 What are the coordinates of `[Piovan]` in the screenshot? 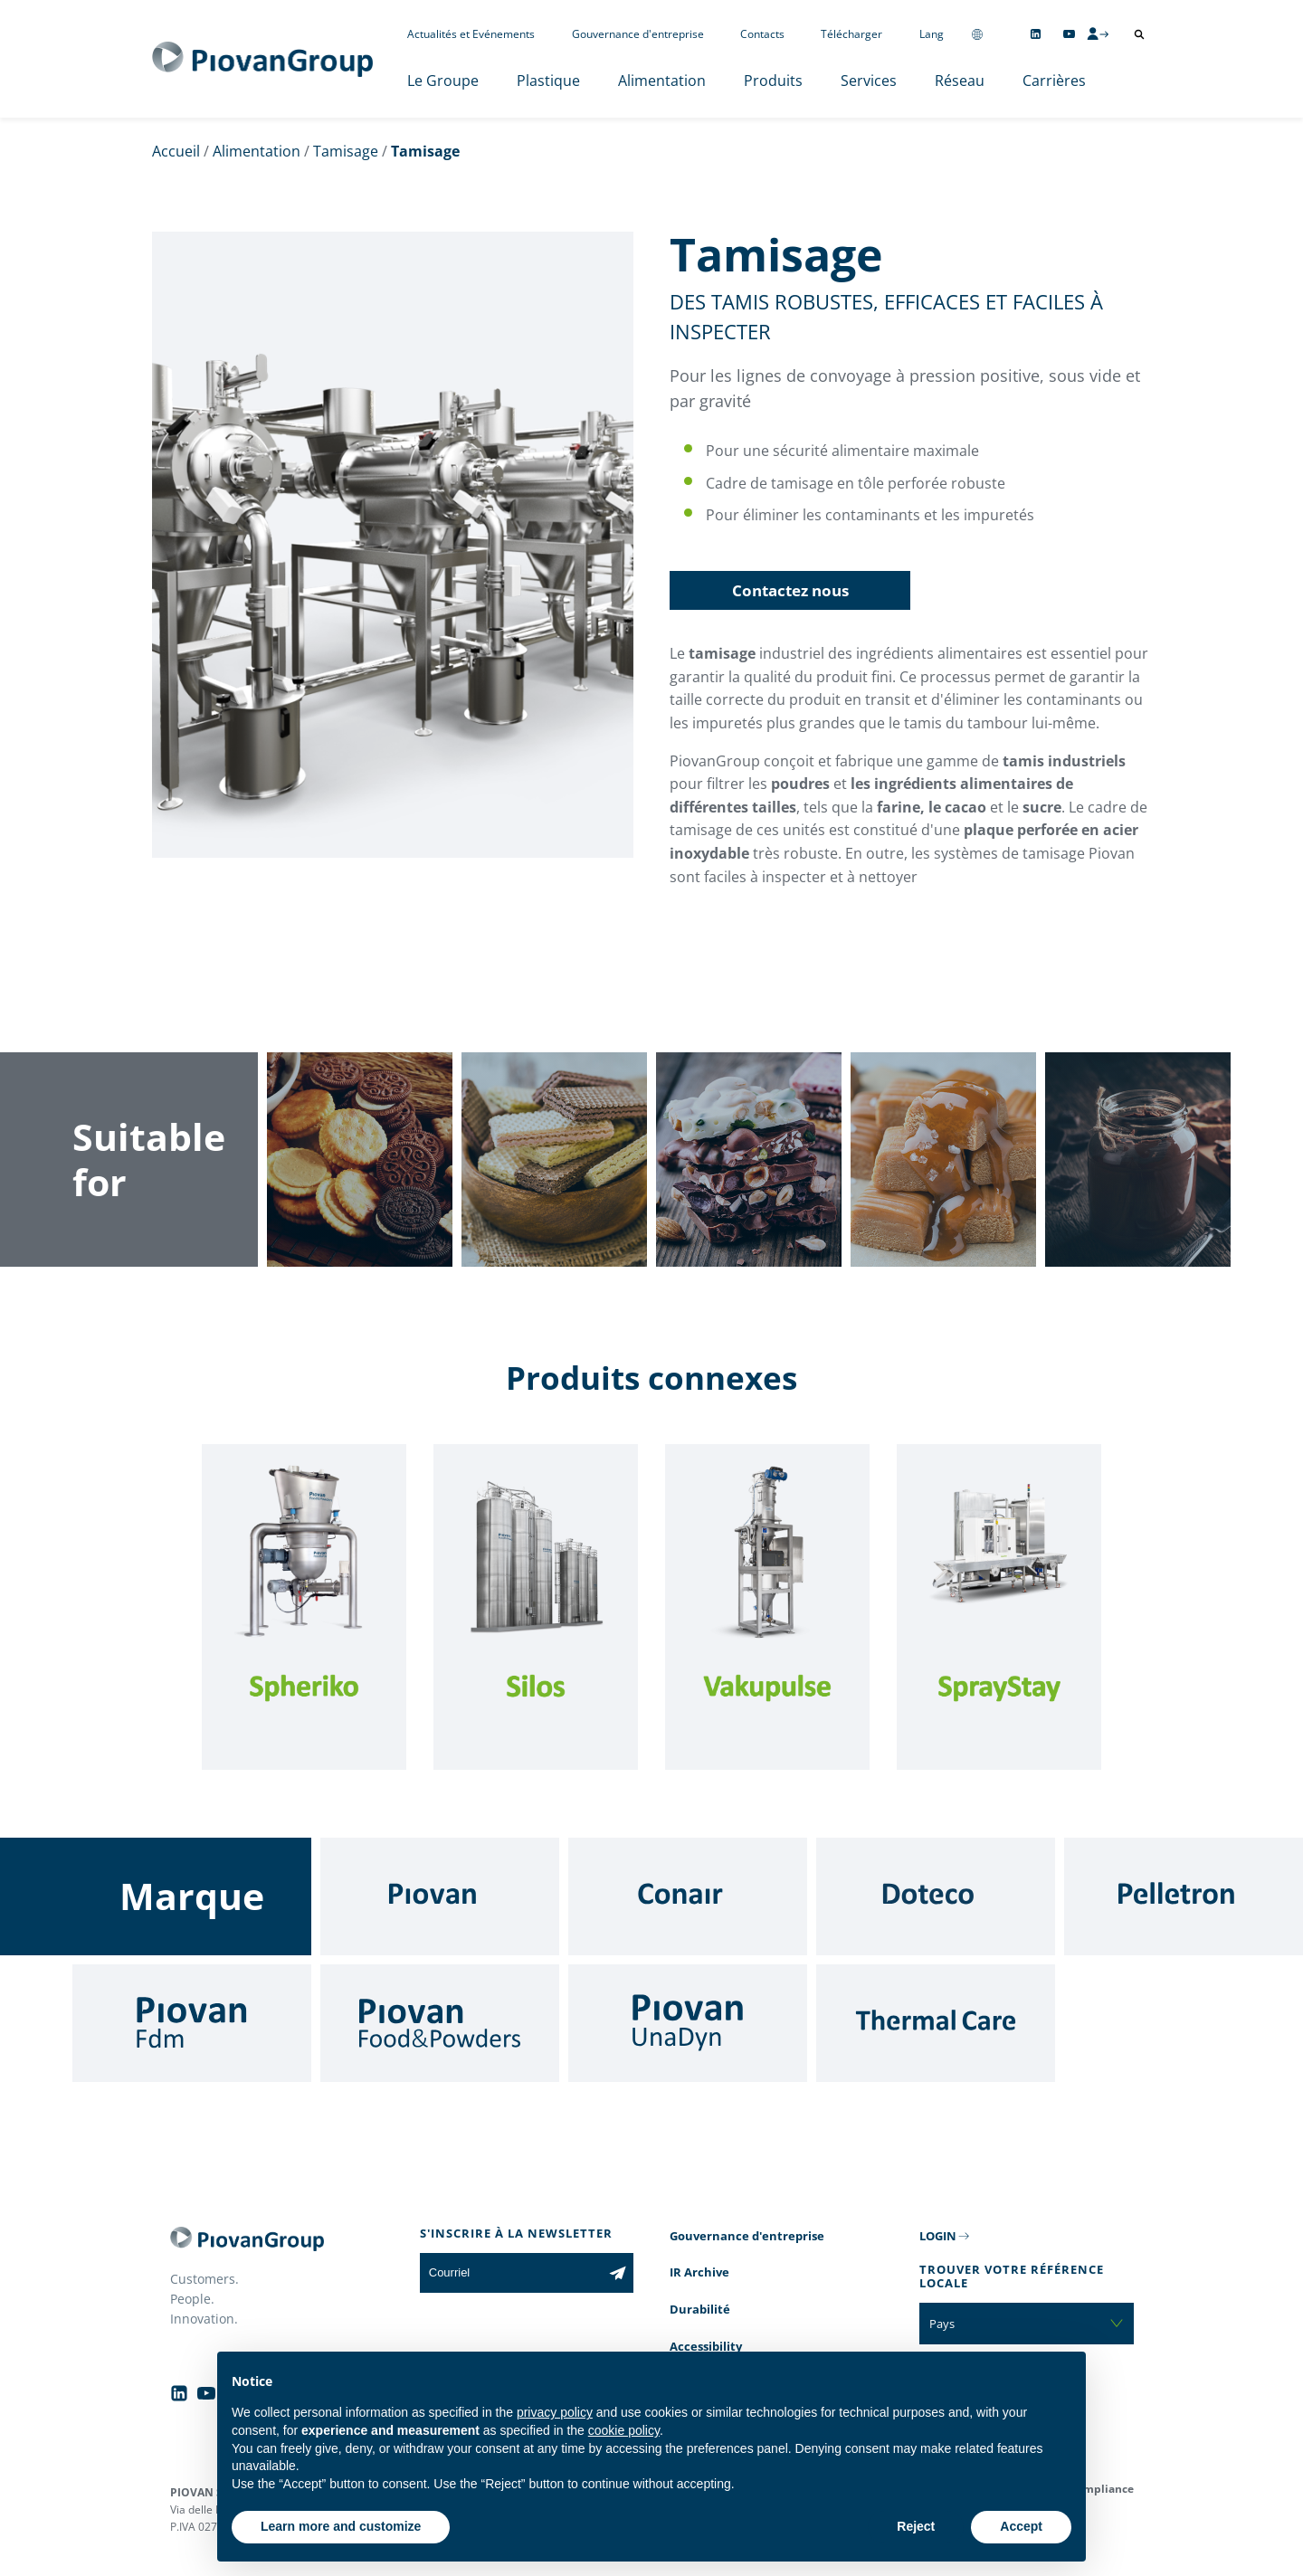 It's located at (439, 1896).